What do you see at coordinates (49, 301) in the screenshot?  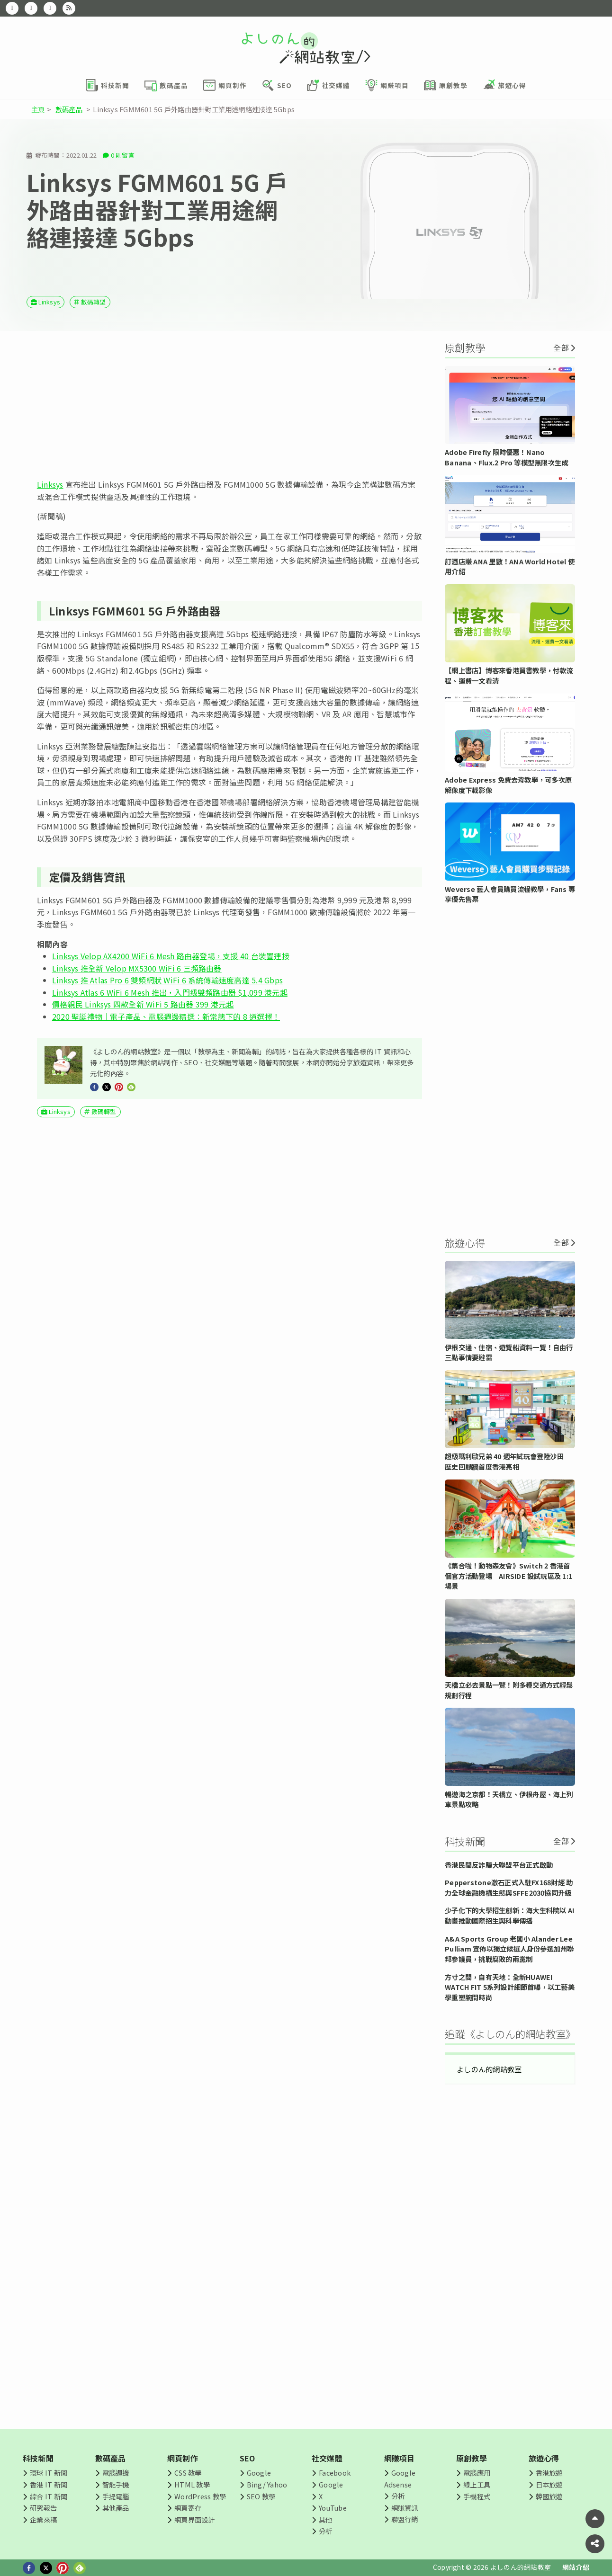 I see `Linksys` at bounding box center [49, 301].